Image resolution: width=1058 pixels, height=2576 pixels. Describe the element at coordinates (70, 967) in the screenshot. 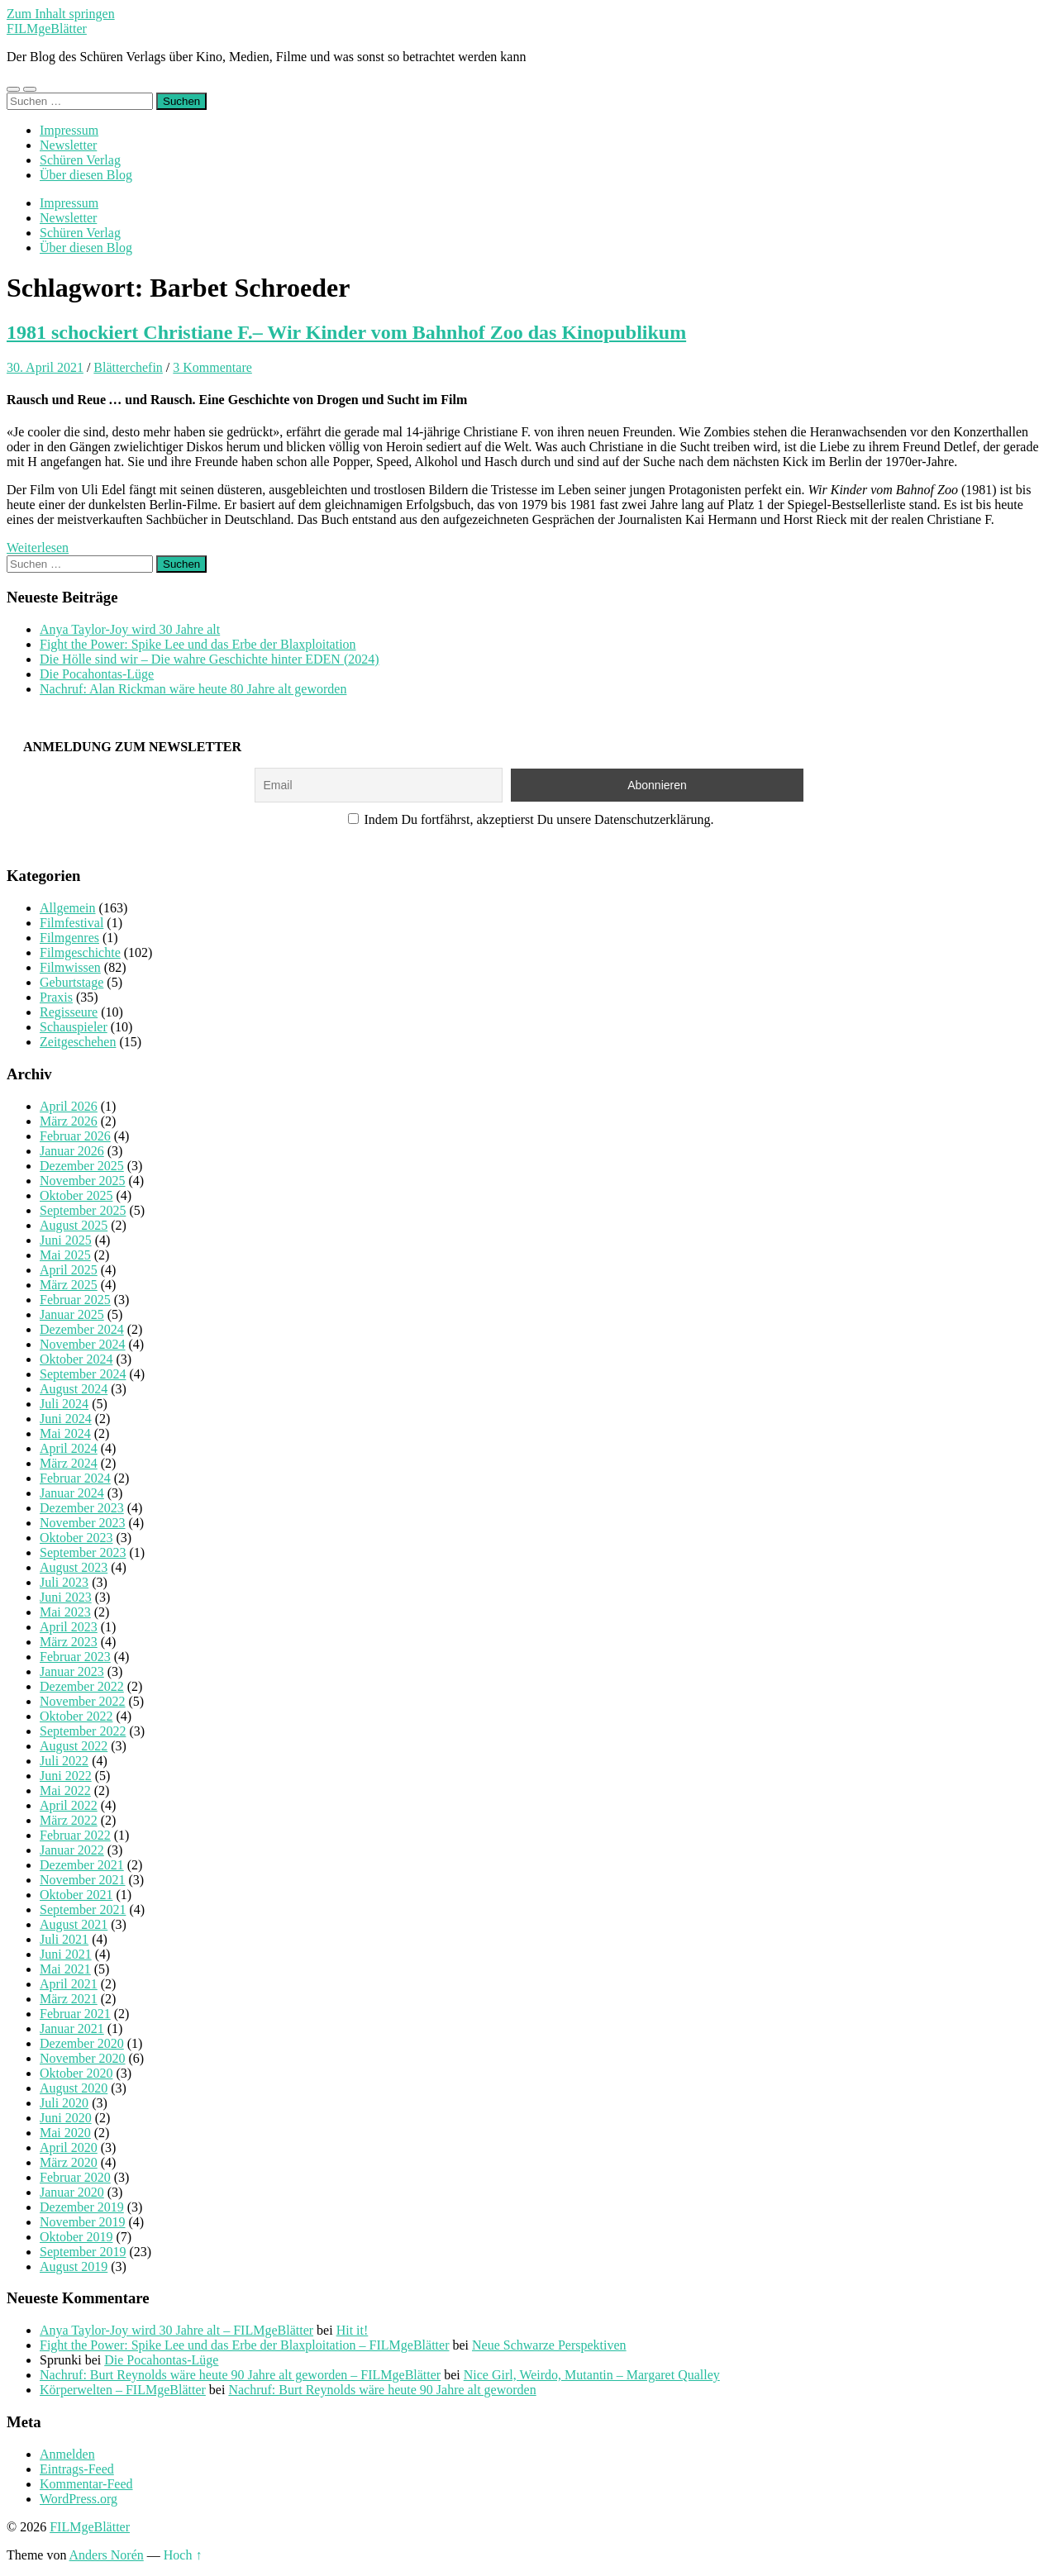

I see `Filmwissen` at that location.